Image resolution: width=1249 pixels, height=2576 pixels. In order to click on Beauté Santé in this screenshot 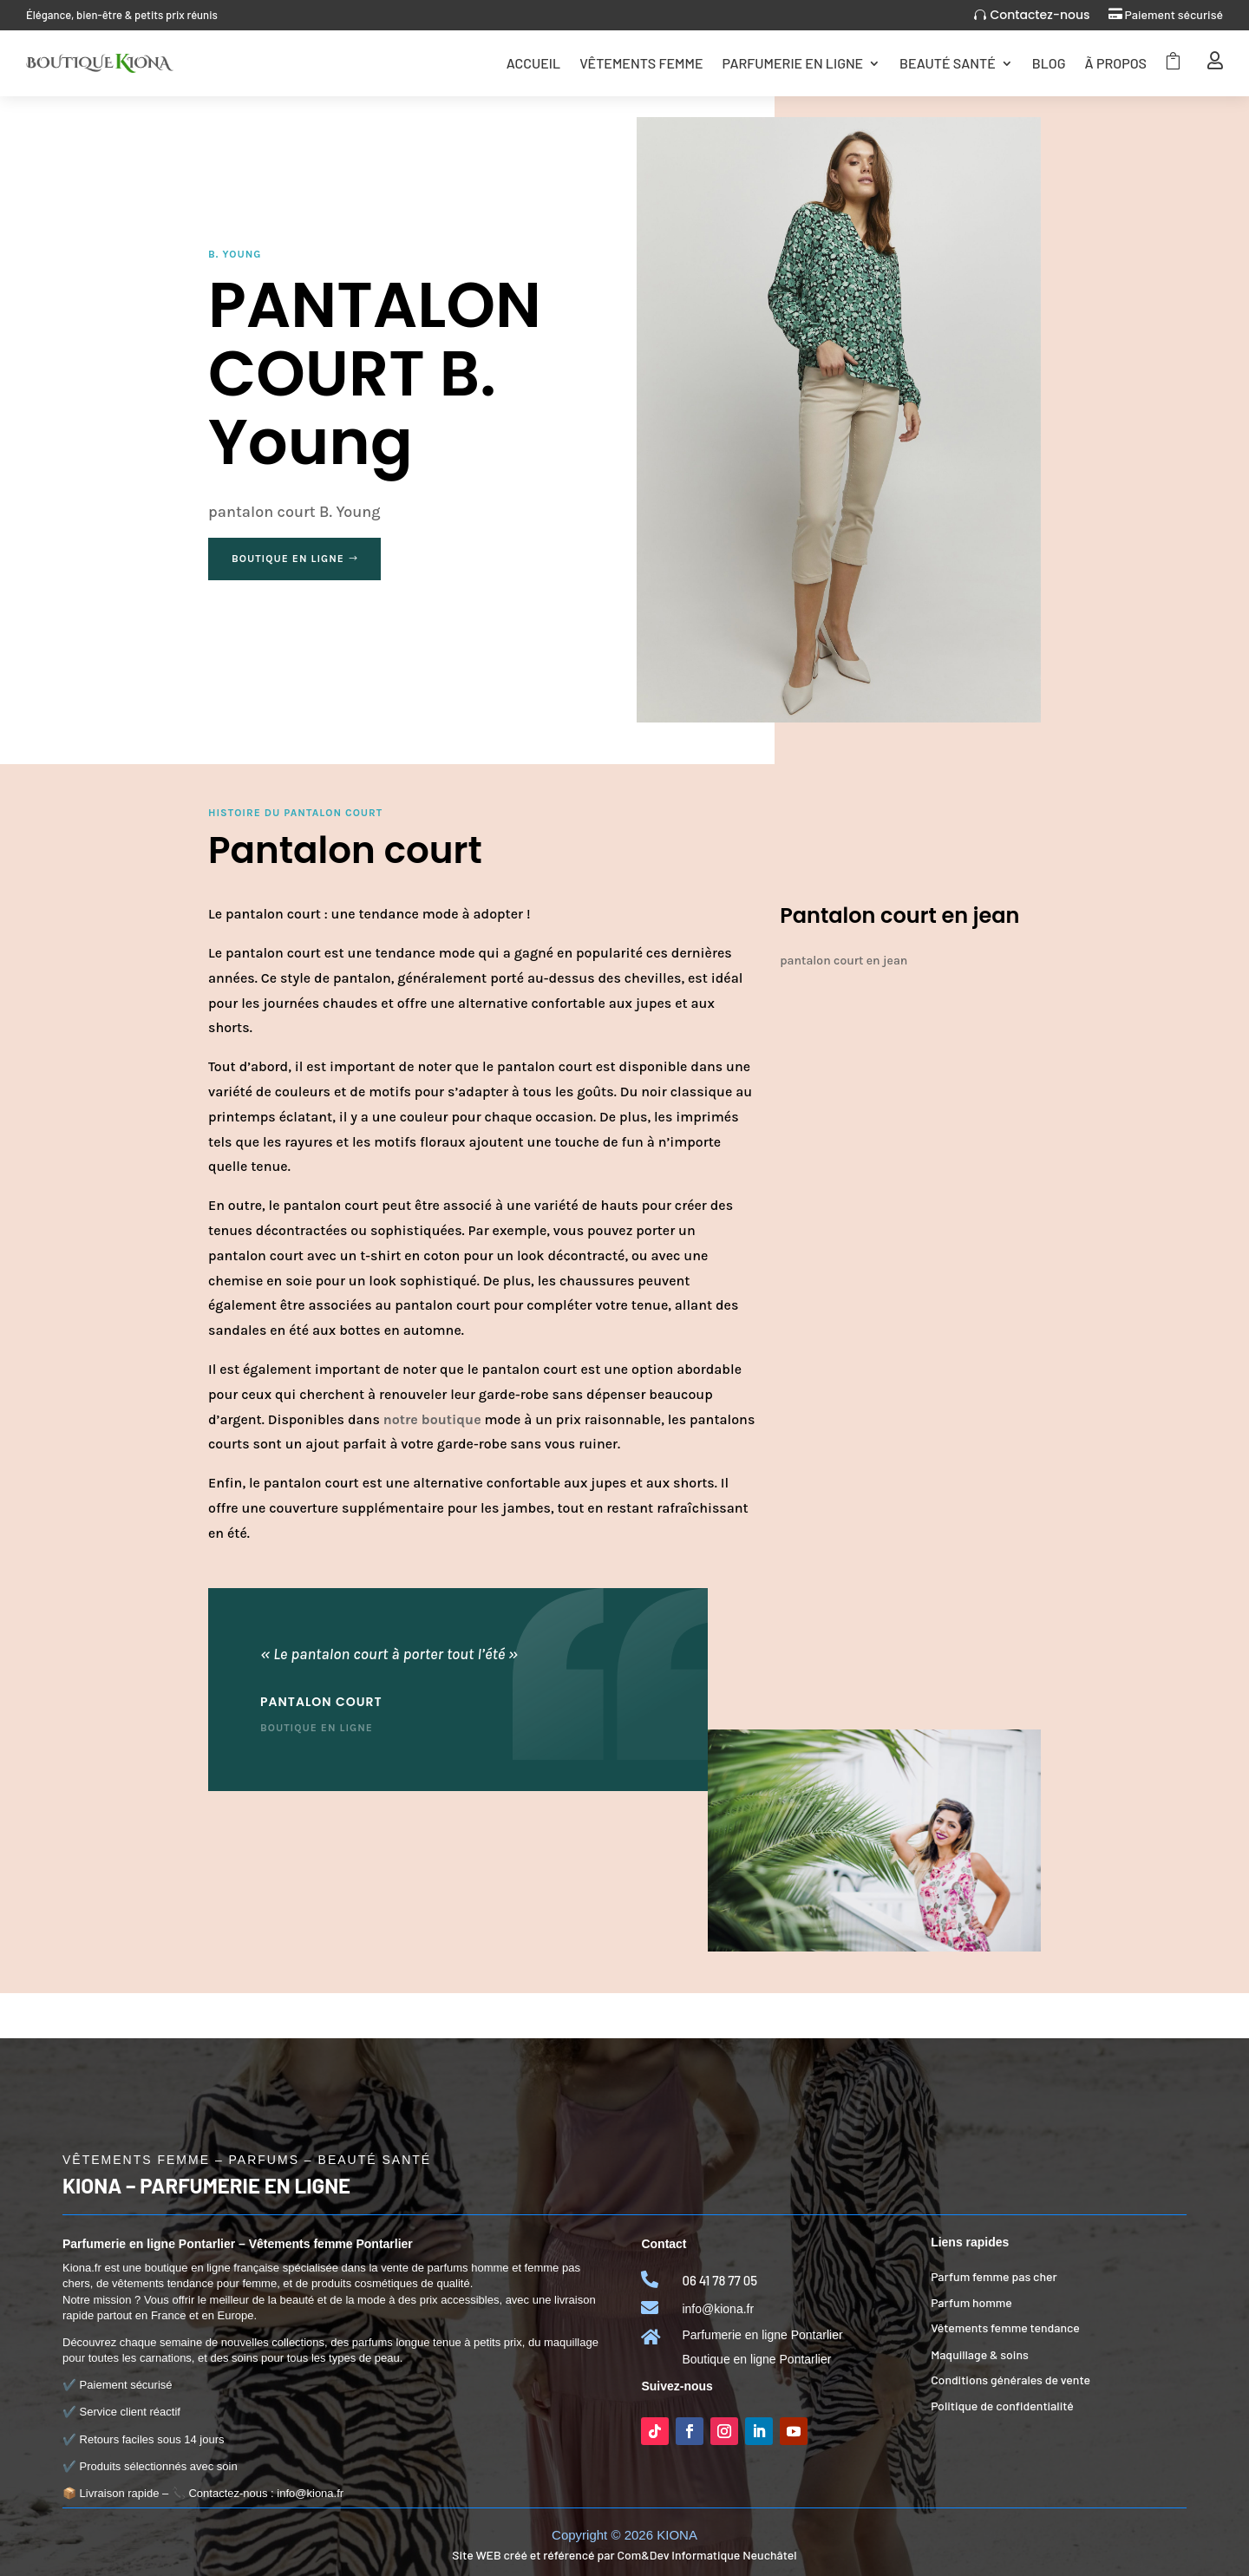, I will do `click(947, 63)`.